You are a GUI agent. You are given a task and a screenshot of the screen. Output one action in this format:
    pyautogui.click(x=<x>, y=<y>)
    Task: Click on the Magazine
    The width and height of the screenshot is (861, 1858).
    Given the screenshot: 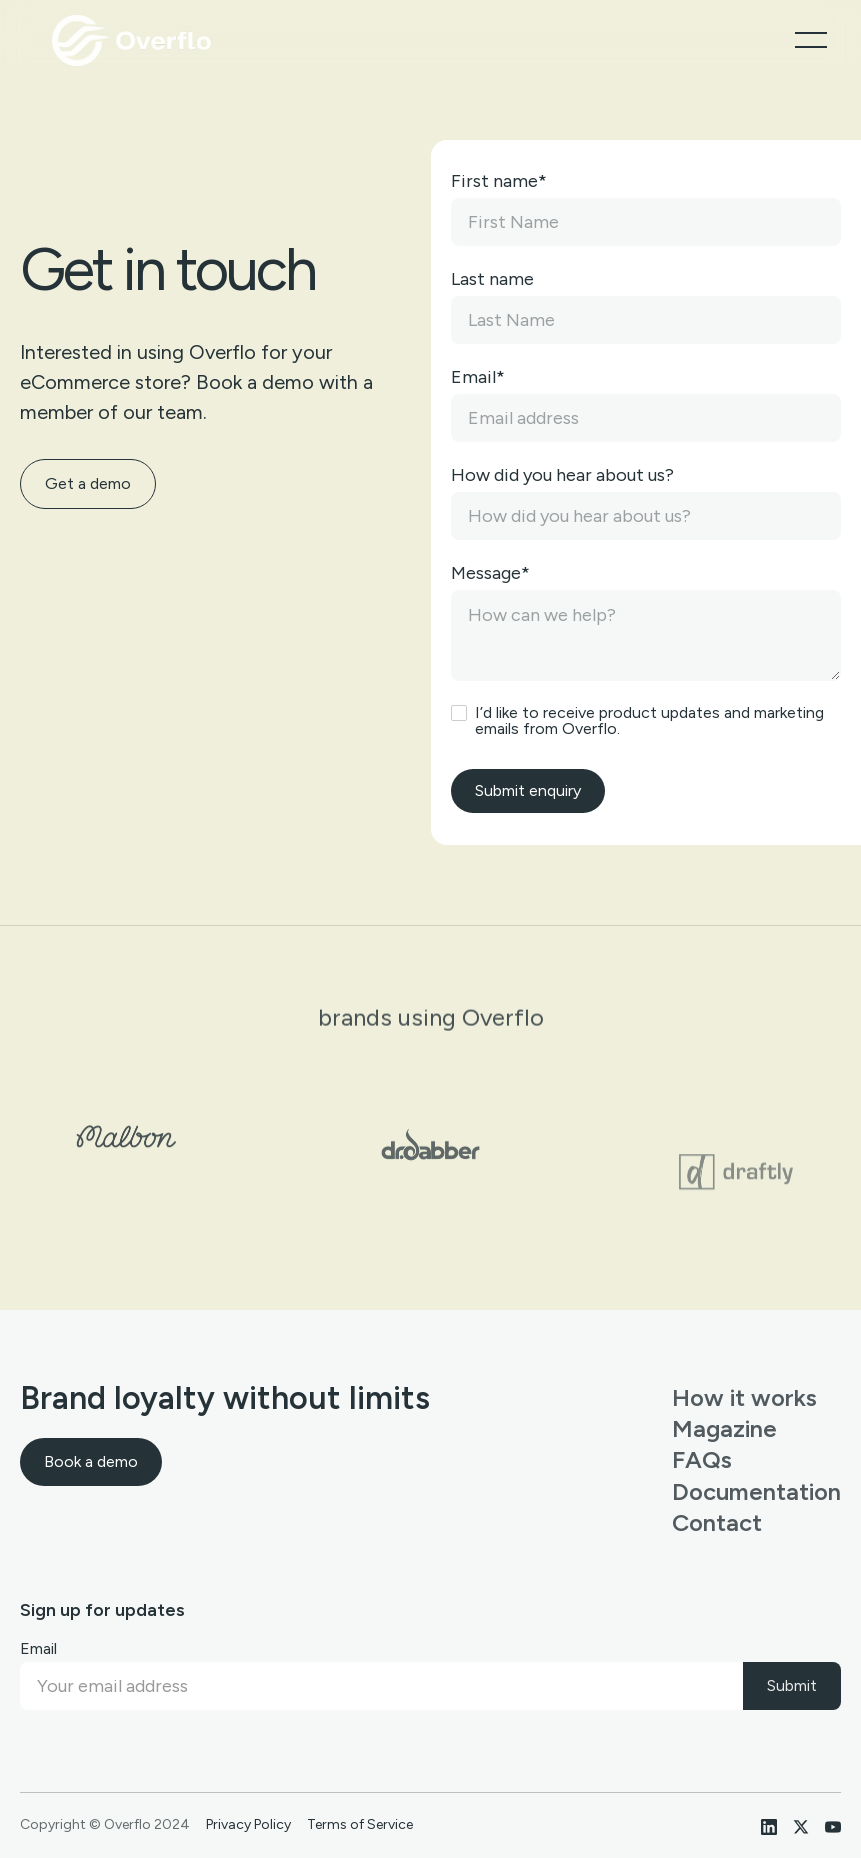 What is the action you would take?
    pyautogui.click(x=724, y=1428)
    